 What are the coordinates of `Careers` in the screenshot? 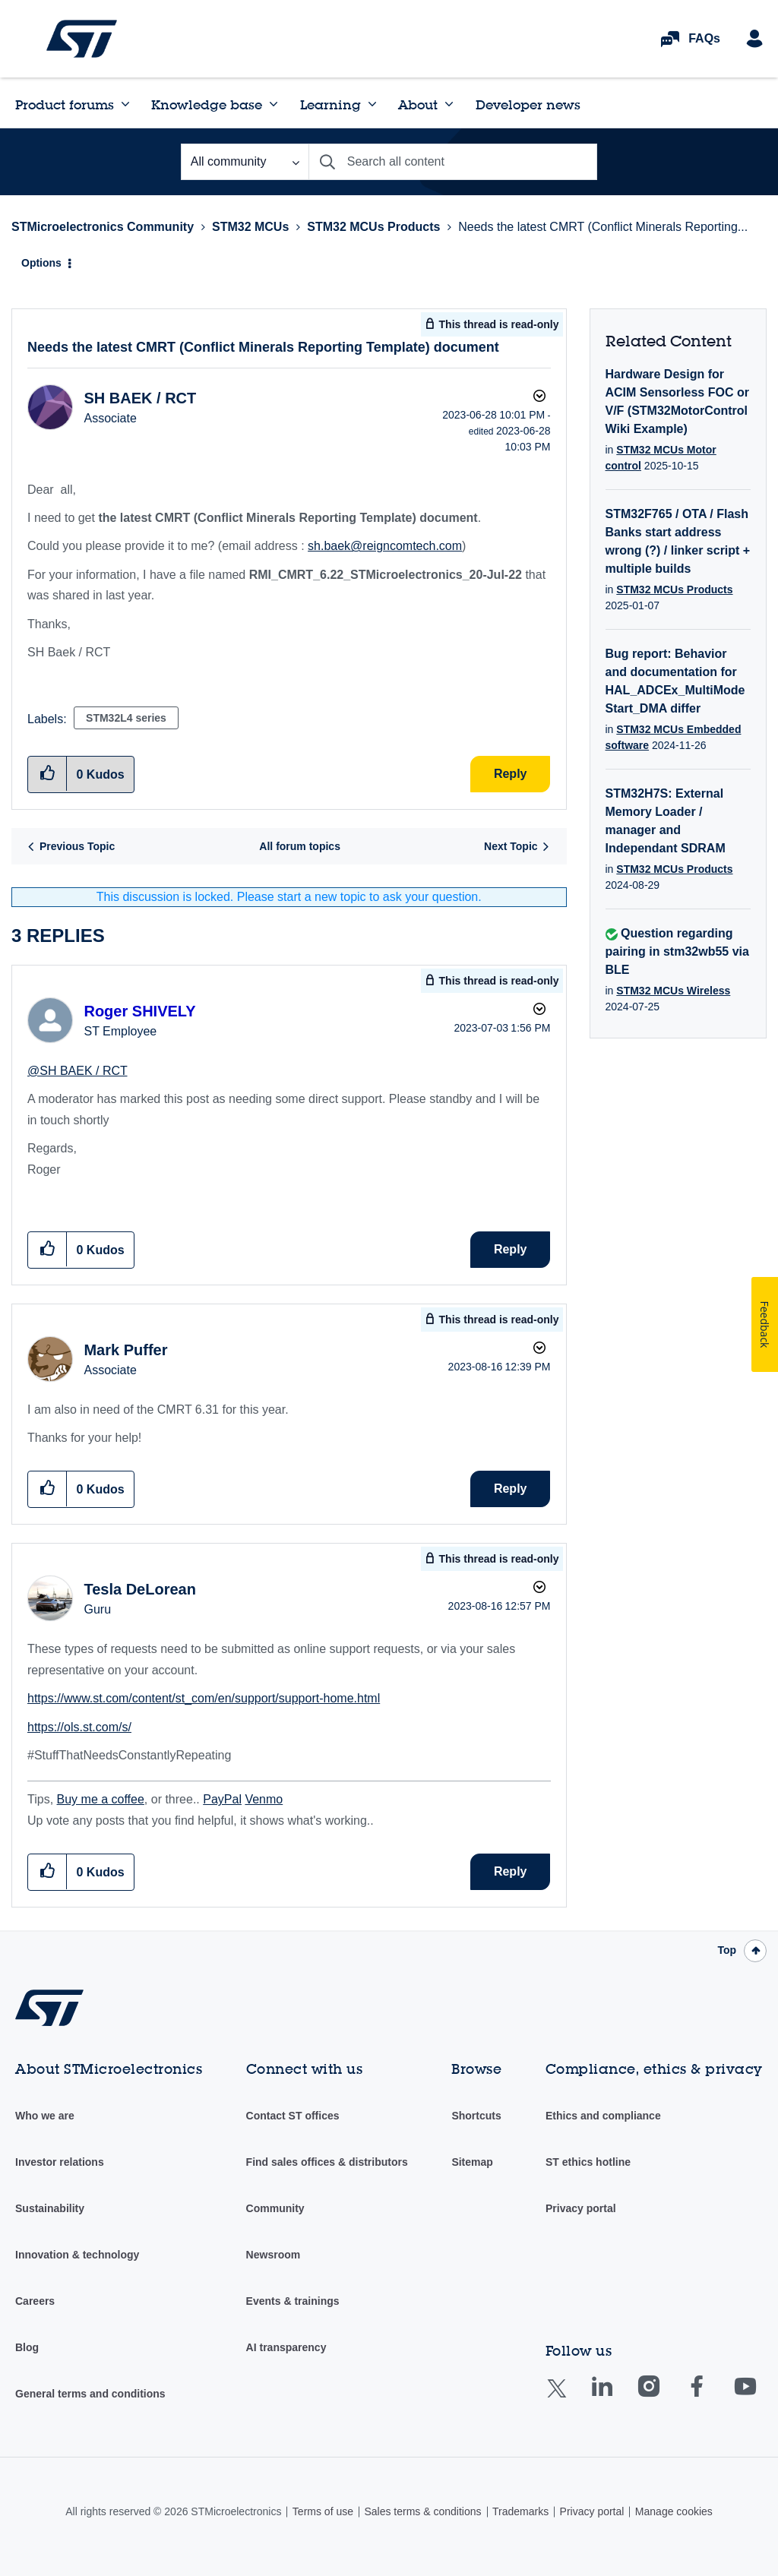 It's located at (35, 2301).